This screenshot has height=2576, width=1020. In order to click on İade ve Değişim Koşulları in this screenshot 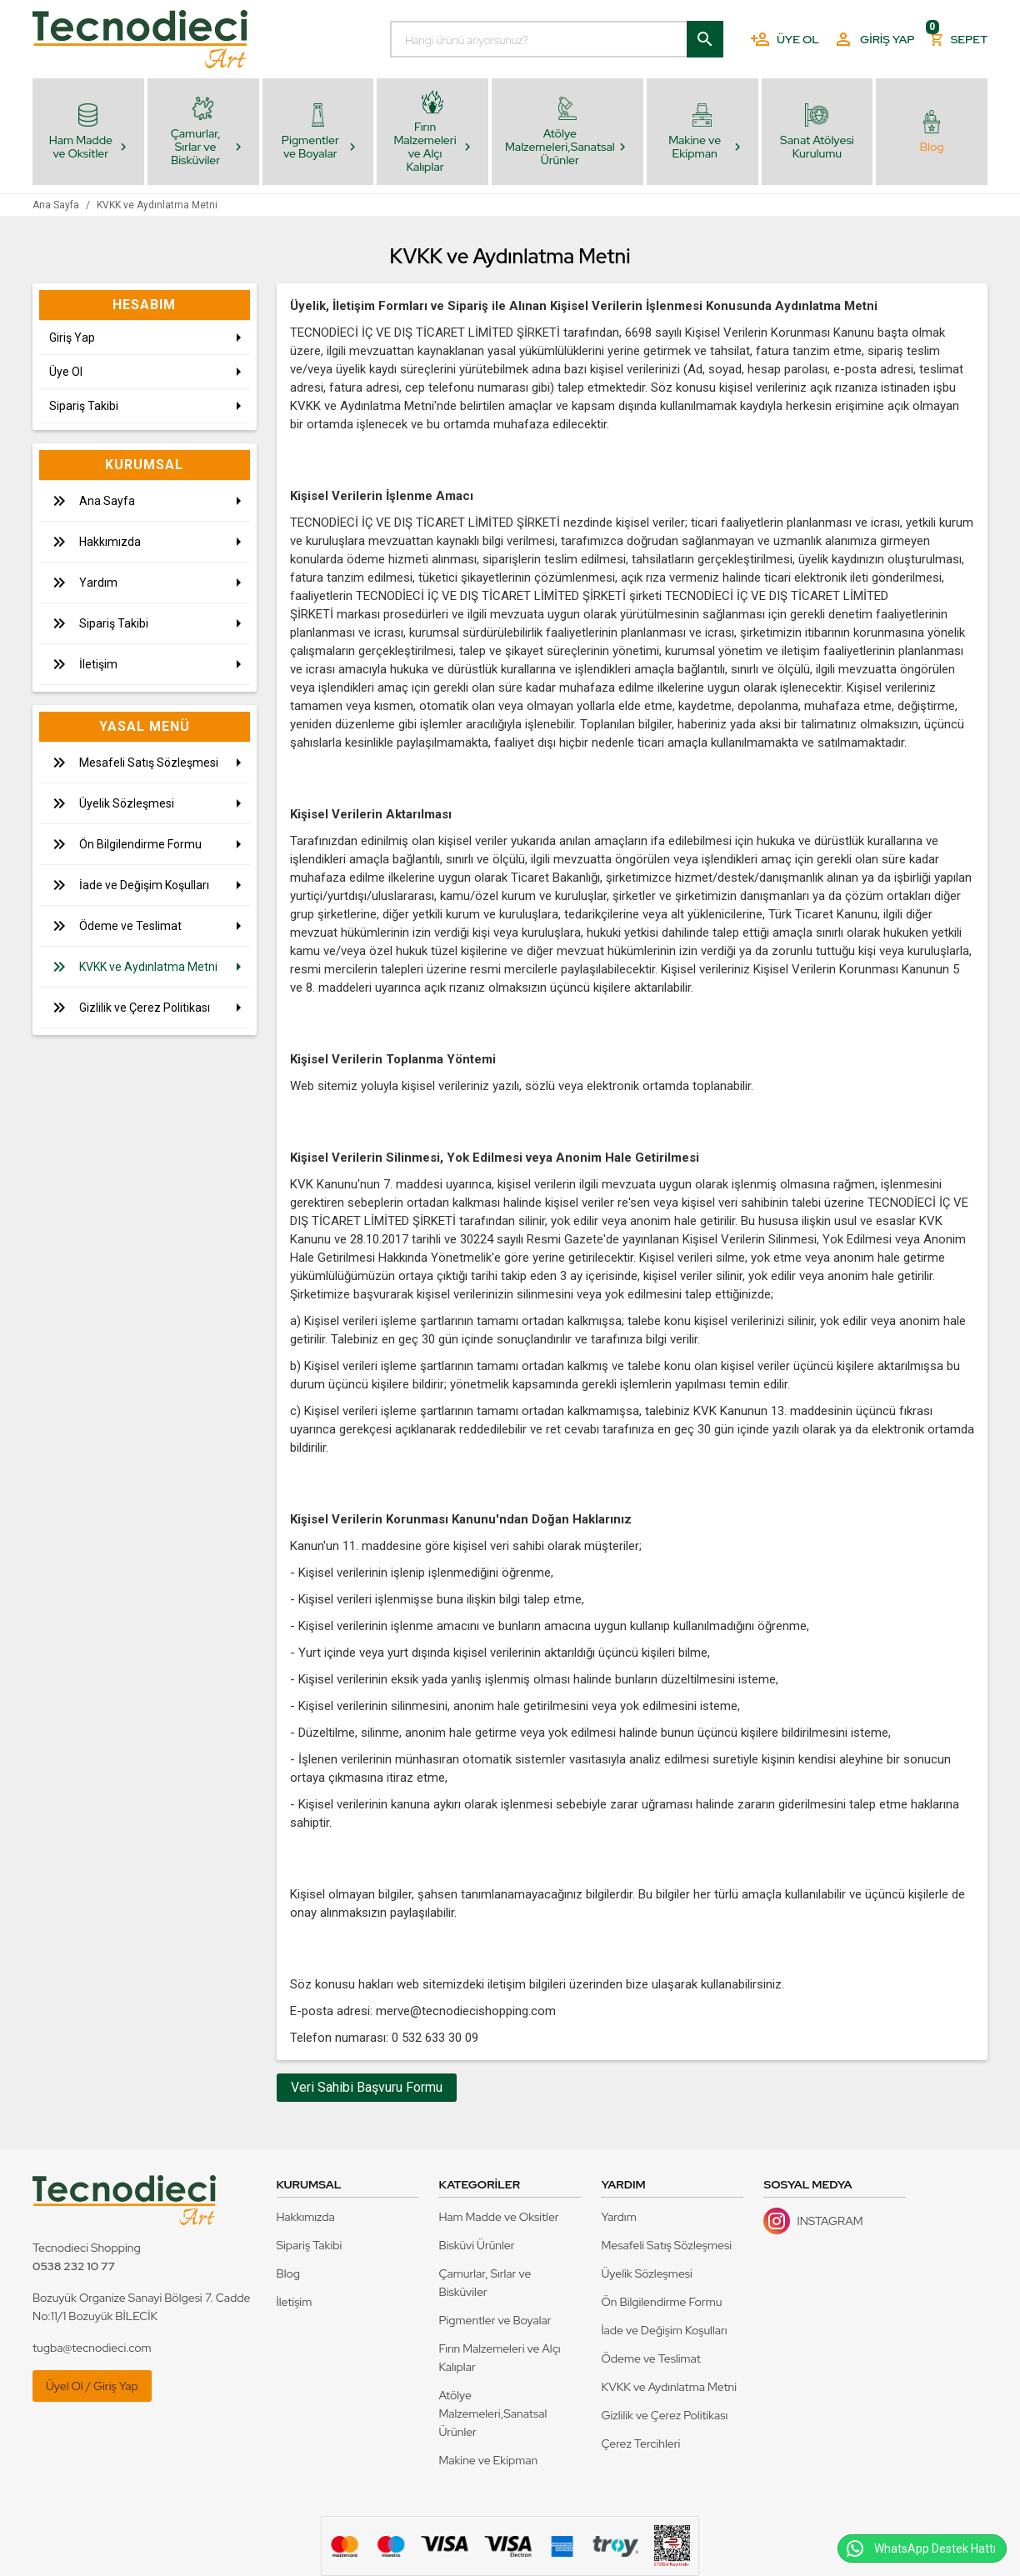, I will do `click(664, 2330)`.